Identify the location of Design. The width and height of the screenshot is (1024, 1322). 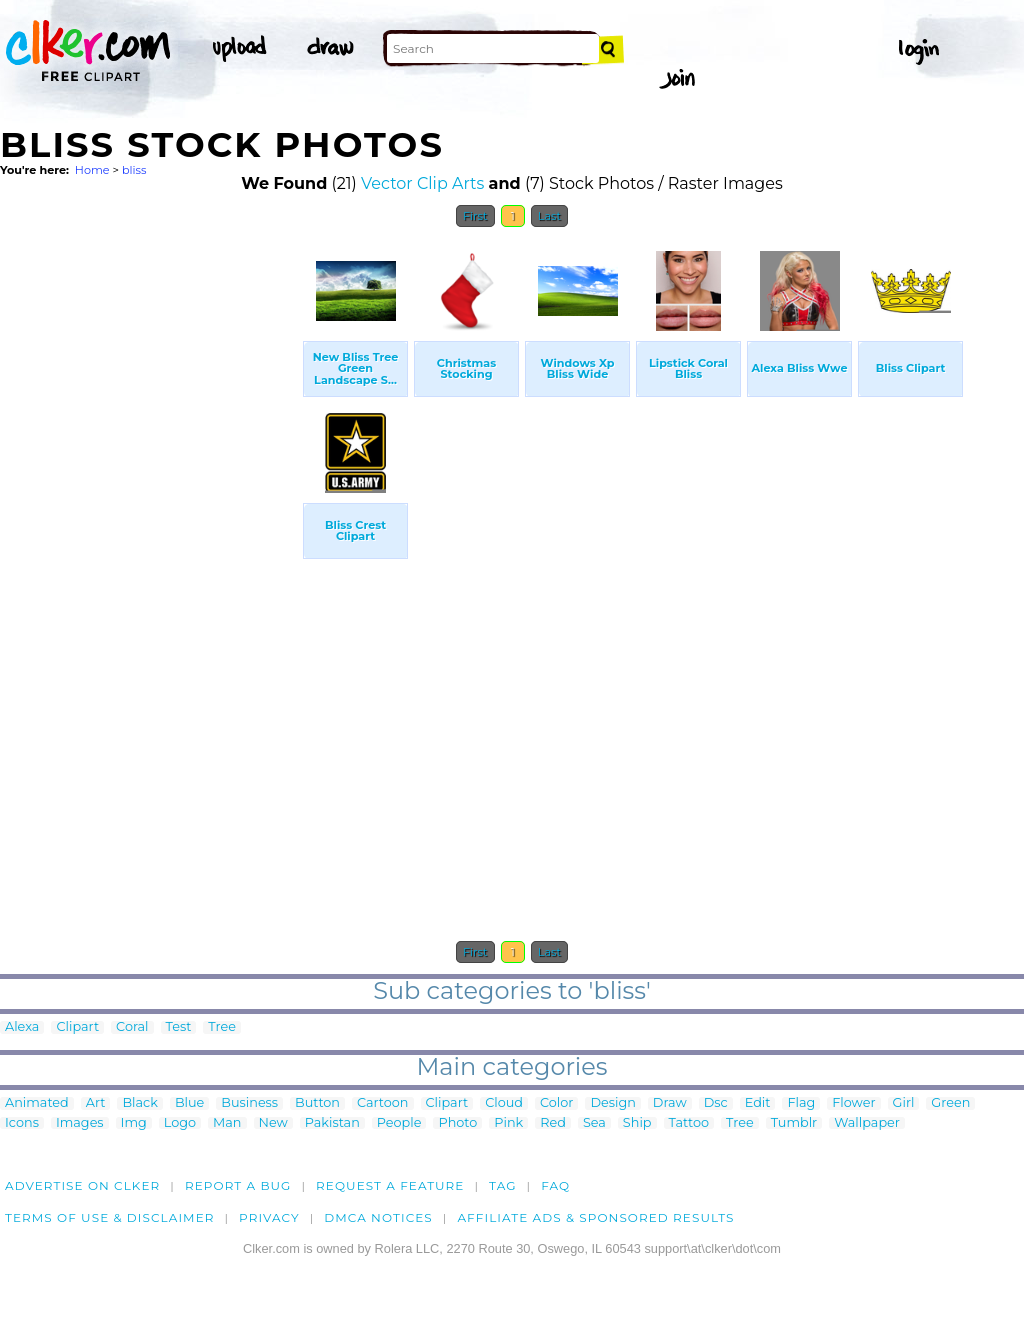
(612, 1103).